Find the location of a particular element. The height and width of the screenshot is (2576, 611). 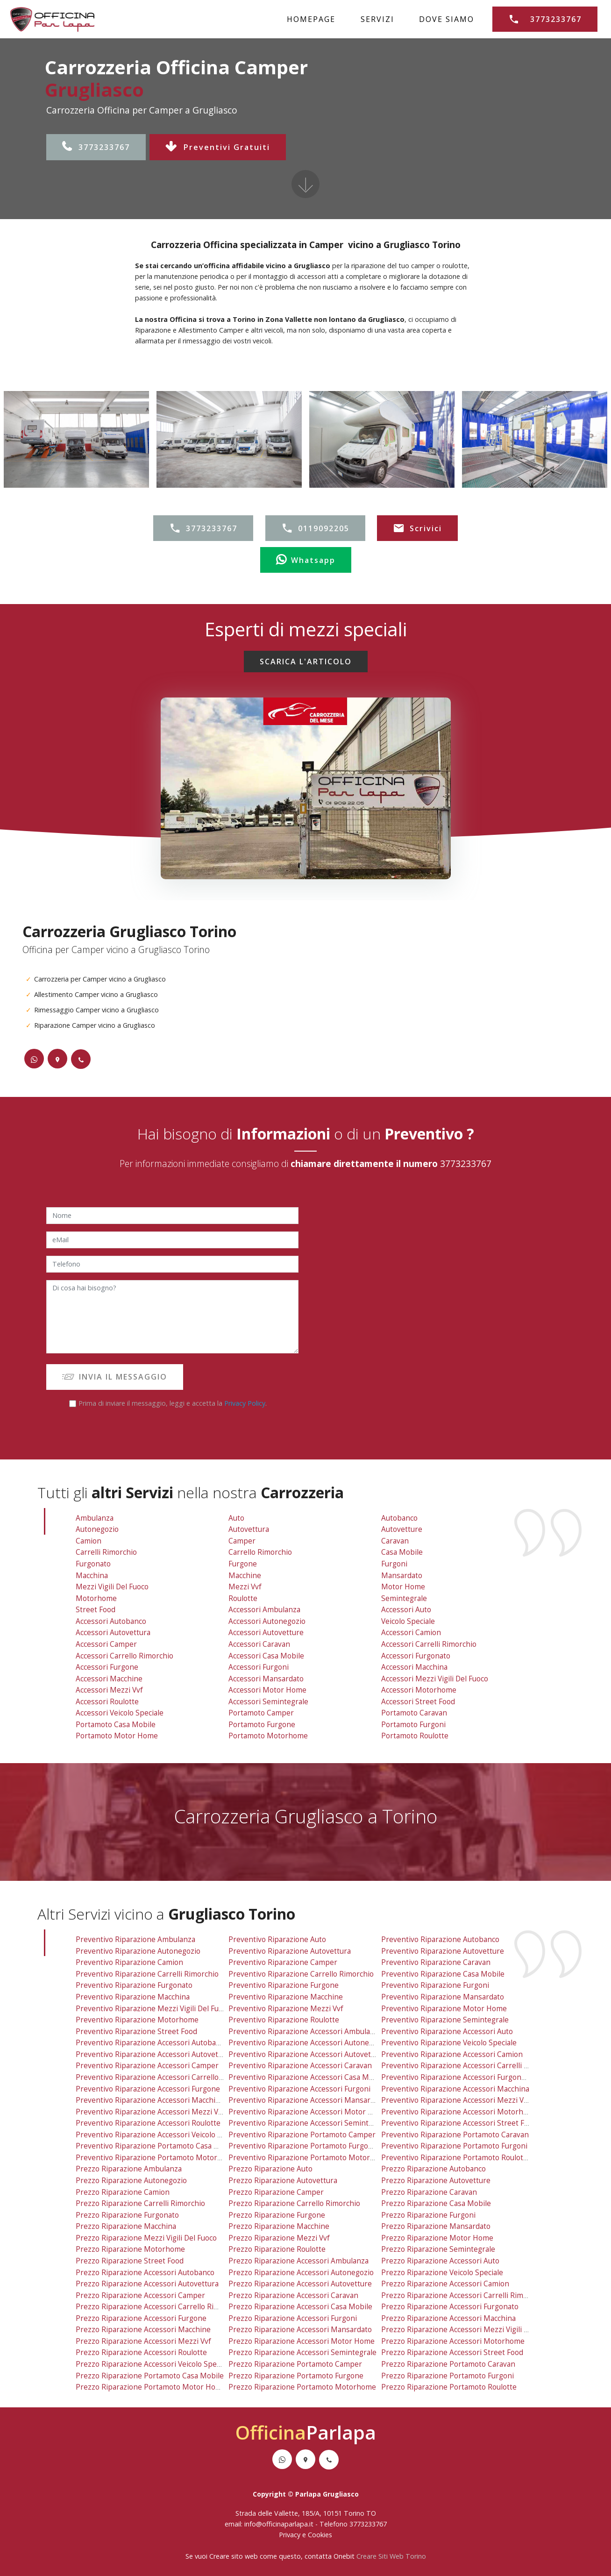

Autobanco is located at coordinates (399, 1518).